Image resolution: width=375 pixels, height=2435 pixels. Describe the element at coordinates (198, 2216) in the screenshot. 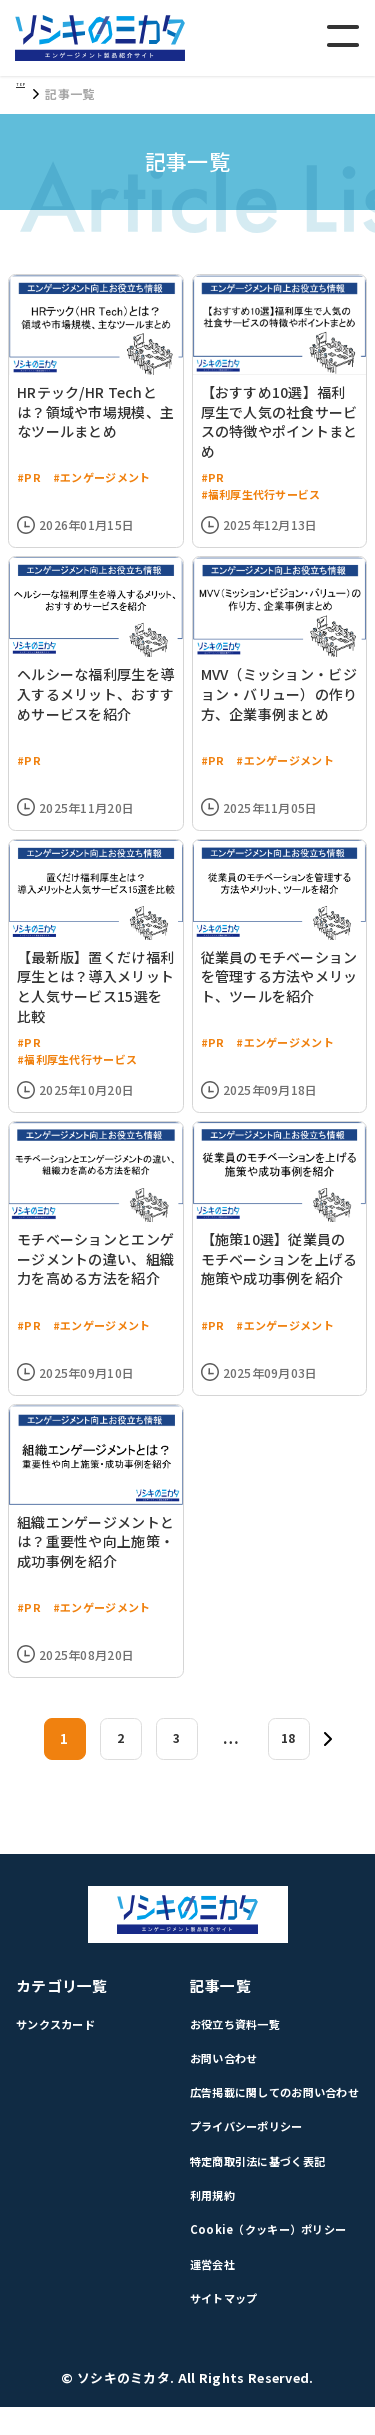

I see `利用規約` at that location.